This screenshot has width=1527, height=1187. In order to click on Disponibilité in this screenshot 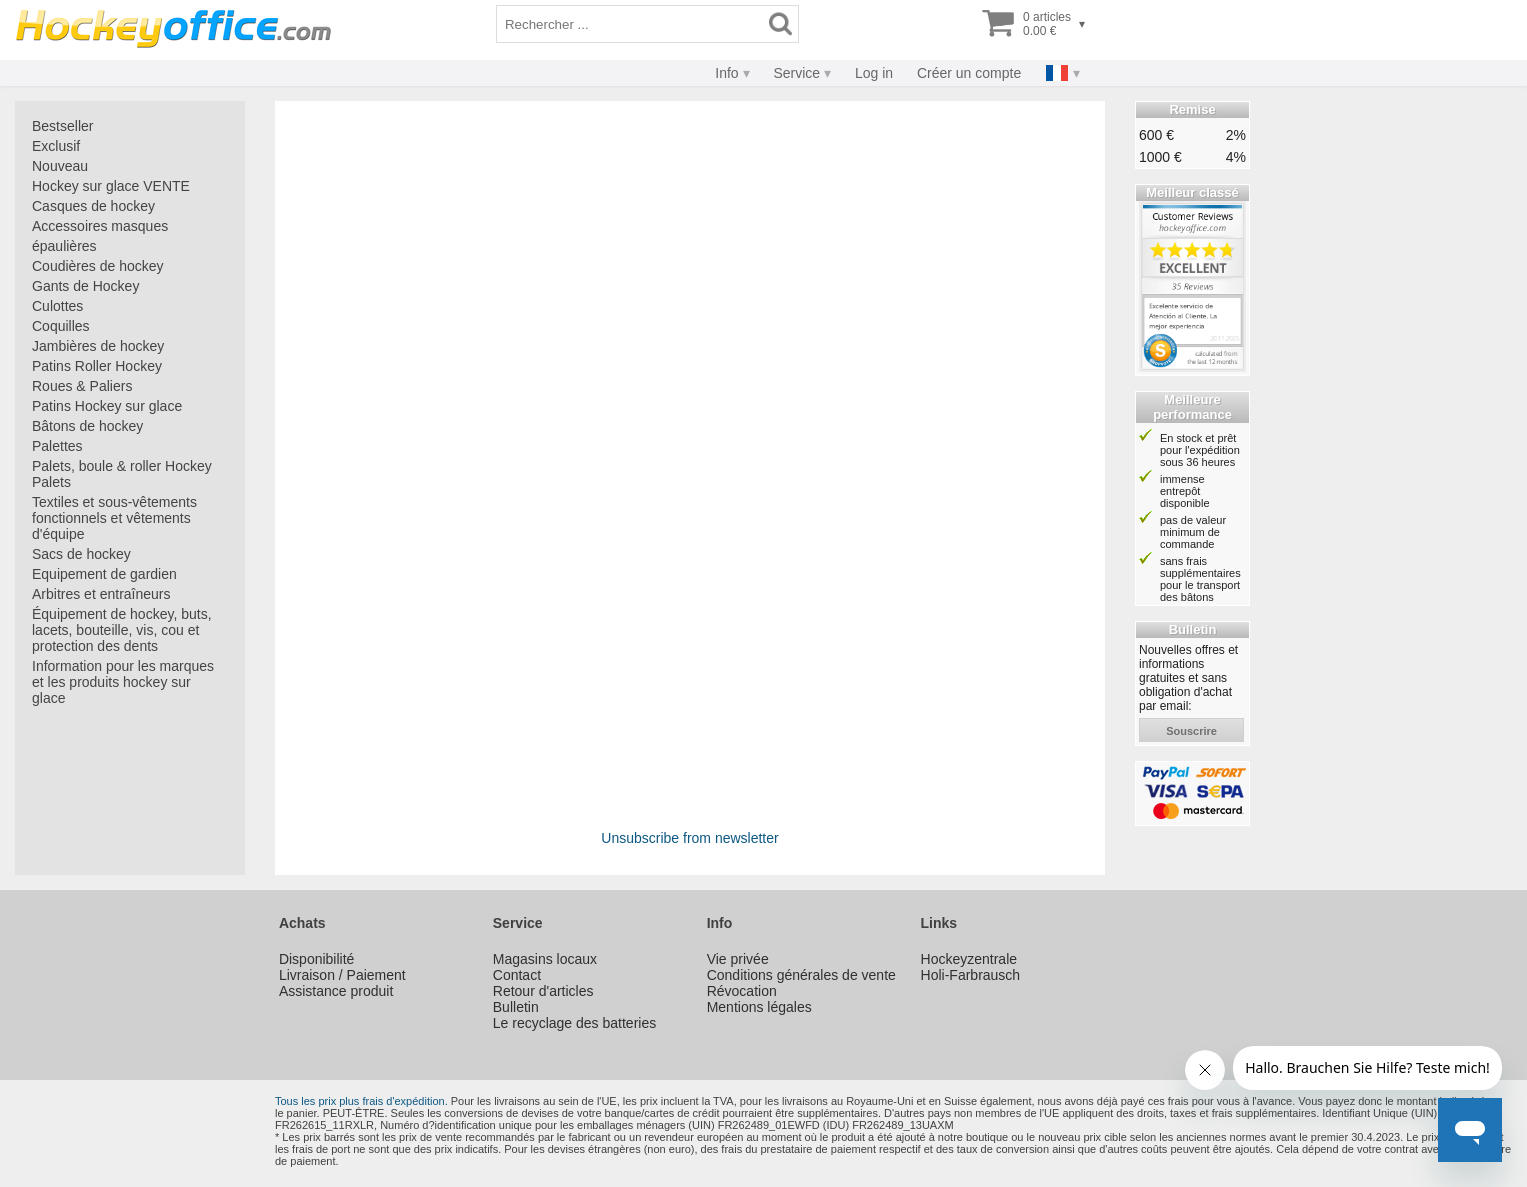, I will do `click(316, 959)`.